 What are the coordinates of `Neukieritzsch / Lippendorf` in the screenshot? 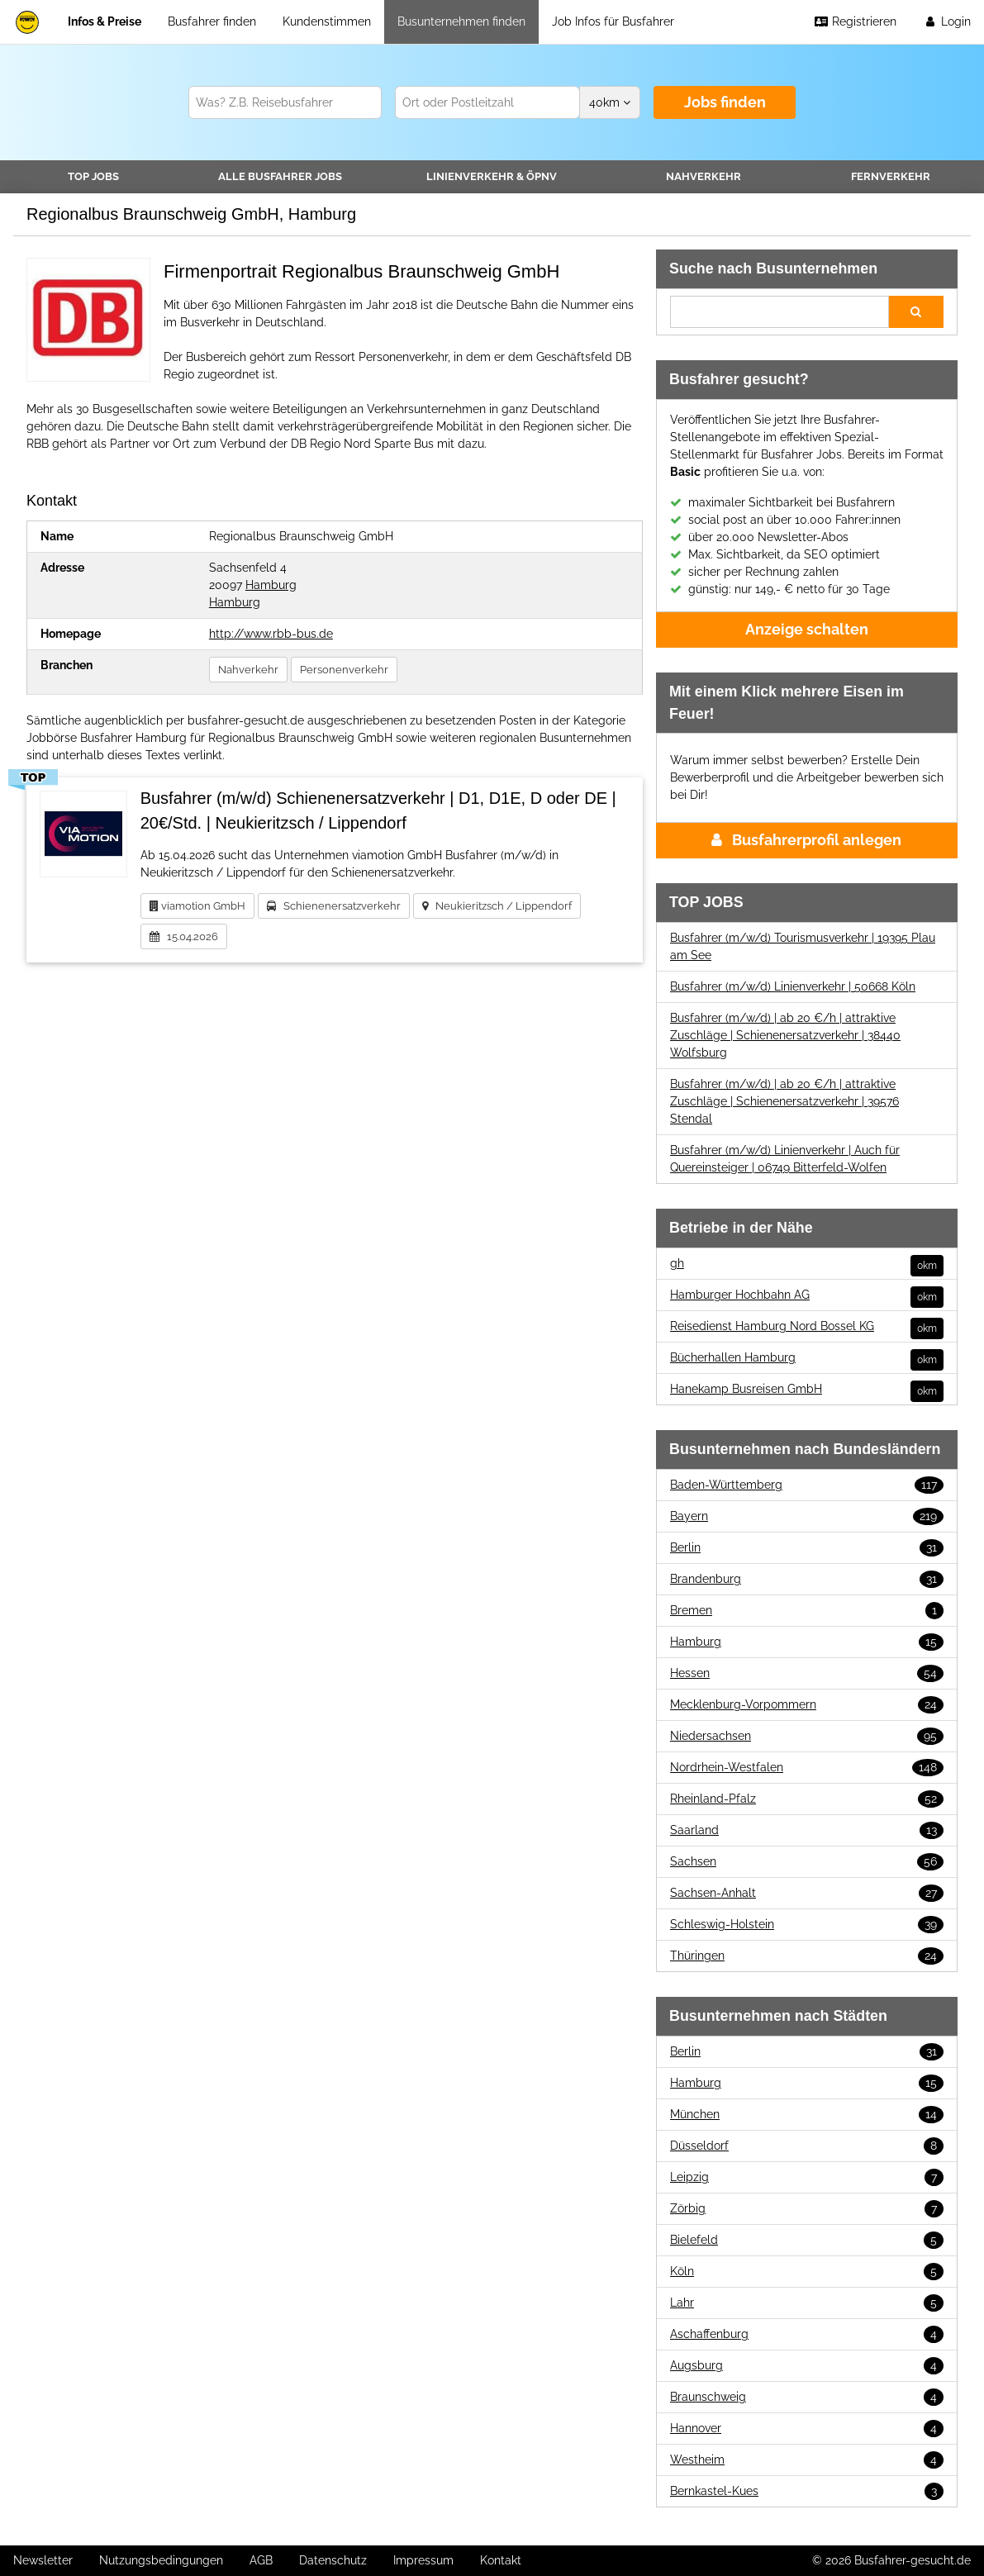 It's located at (497, 906).